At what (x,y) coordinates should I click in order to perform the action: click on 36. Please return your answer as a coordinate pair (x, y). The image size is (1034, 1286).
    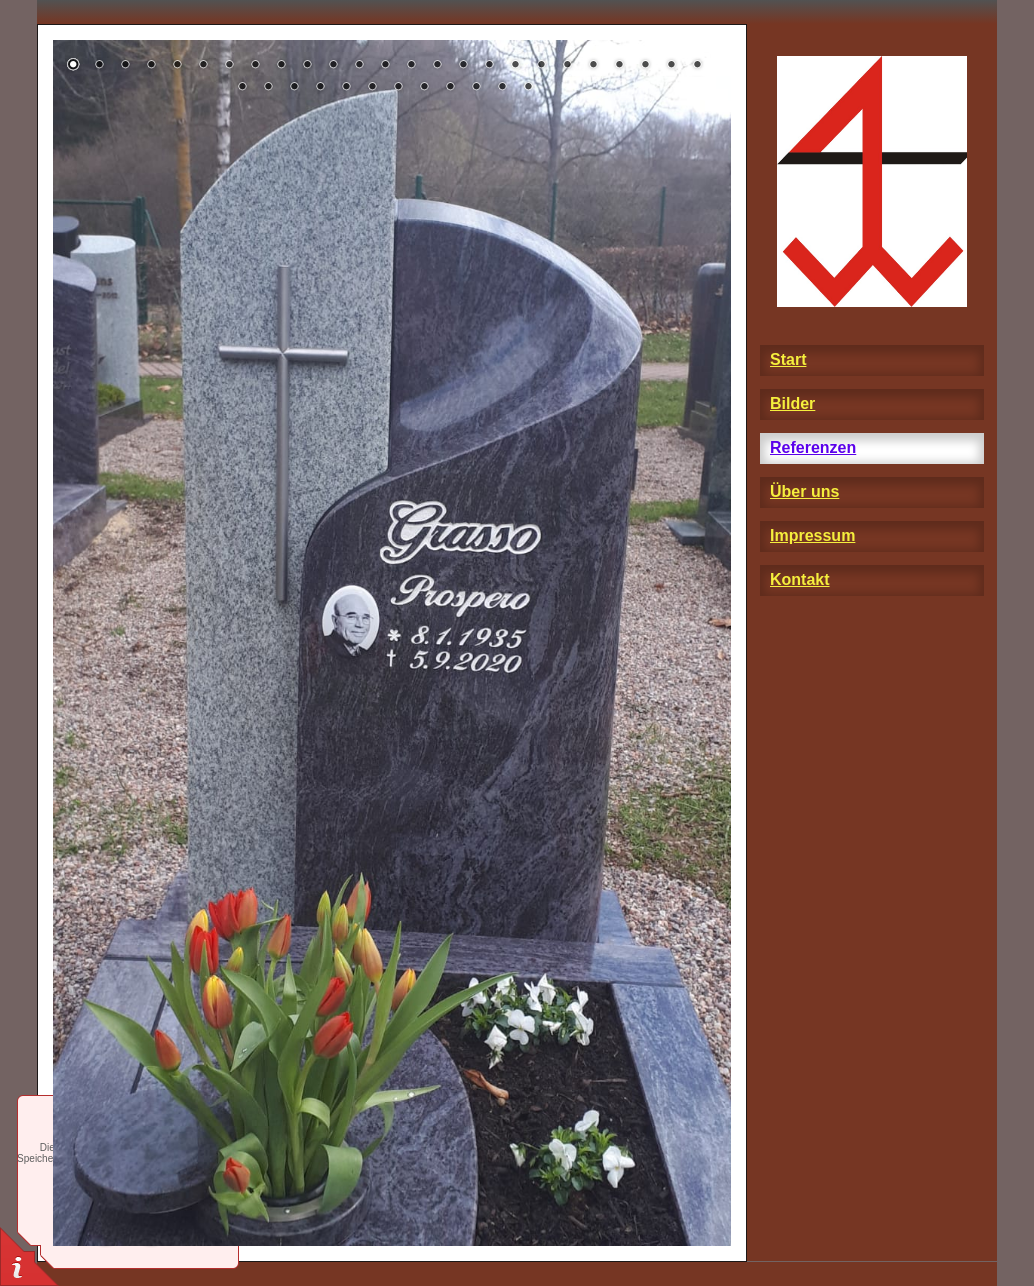
    Looking at the image, I should click on (502, 88).